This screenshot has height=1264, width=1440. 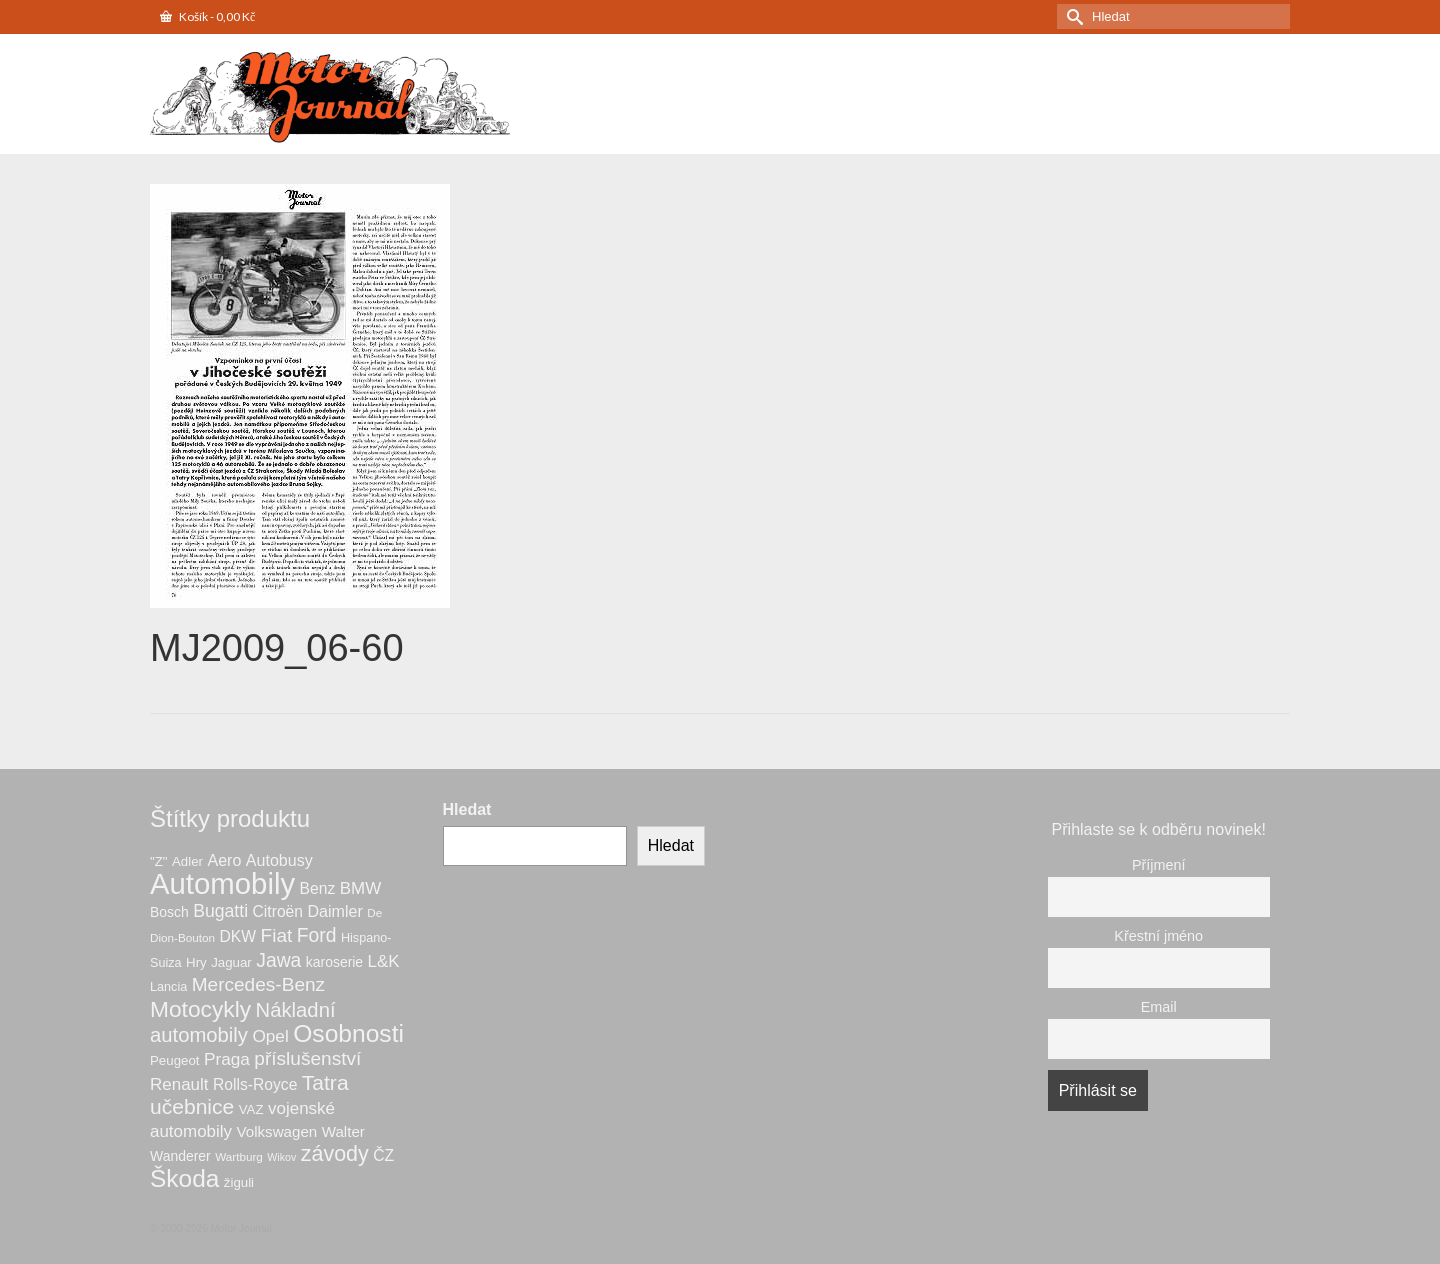 I want to click on Ford [Ford (22 produktů)], so click(x=317, y=935).